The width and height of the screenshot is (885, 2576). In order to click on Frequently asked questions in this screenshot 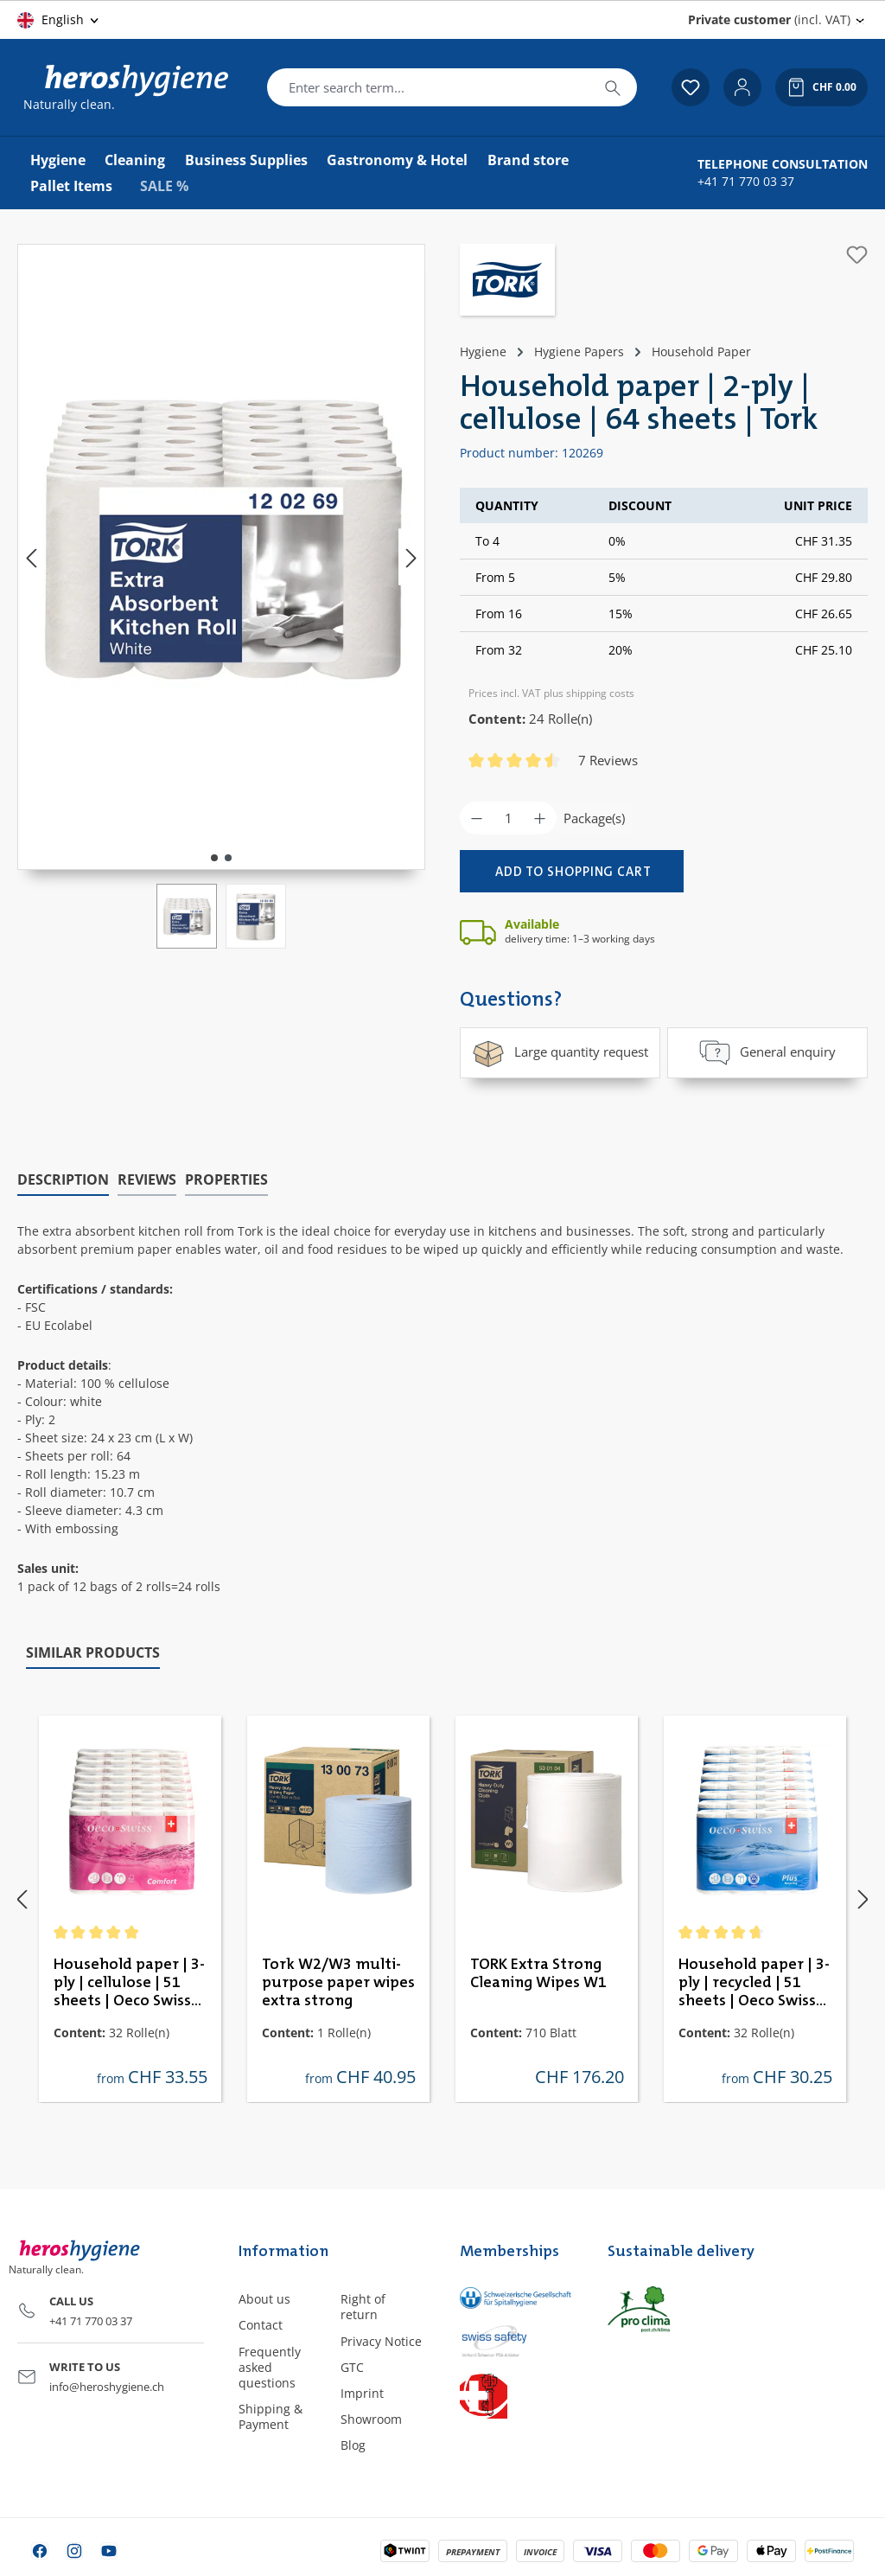, I will do `click(270, 2366)`.